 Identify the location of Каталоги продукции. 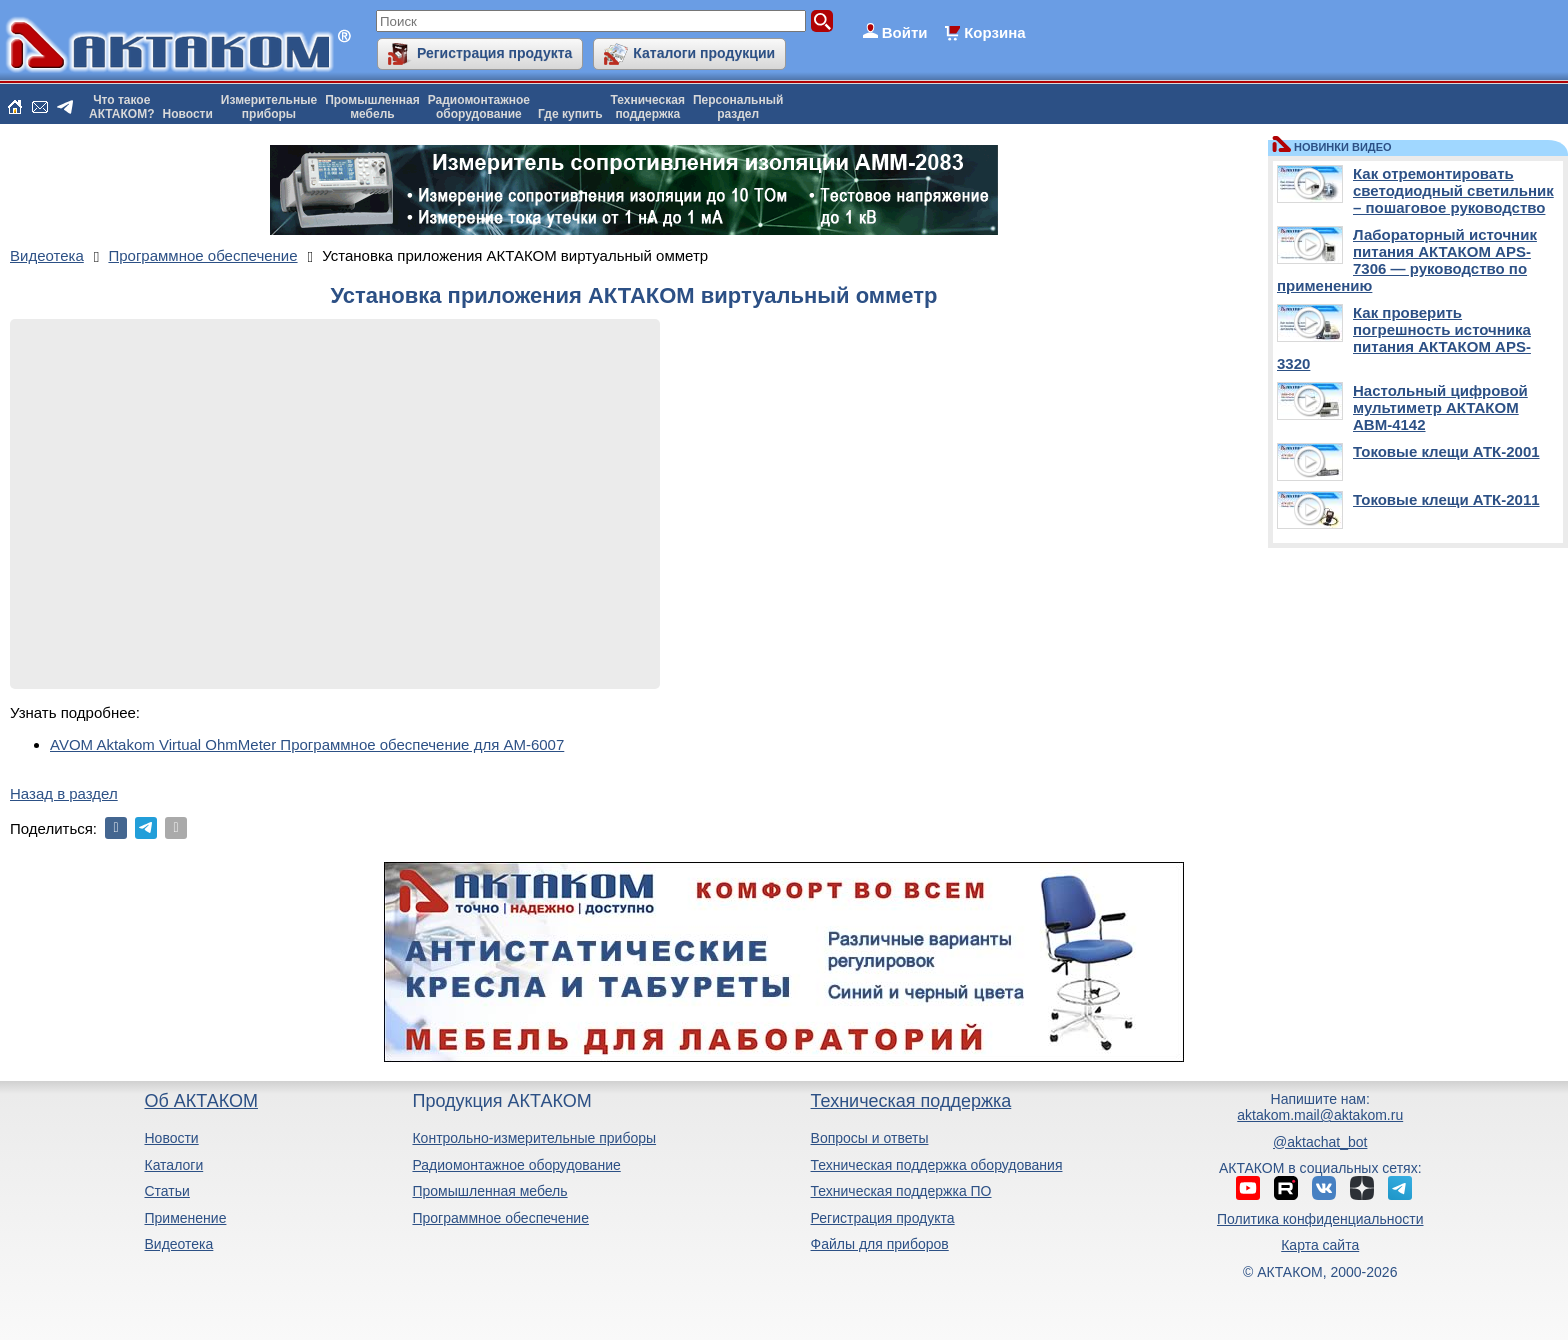
(704, 53).